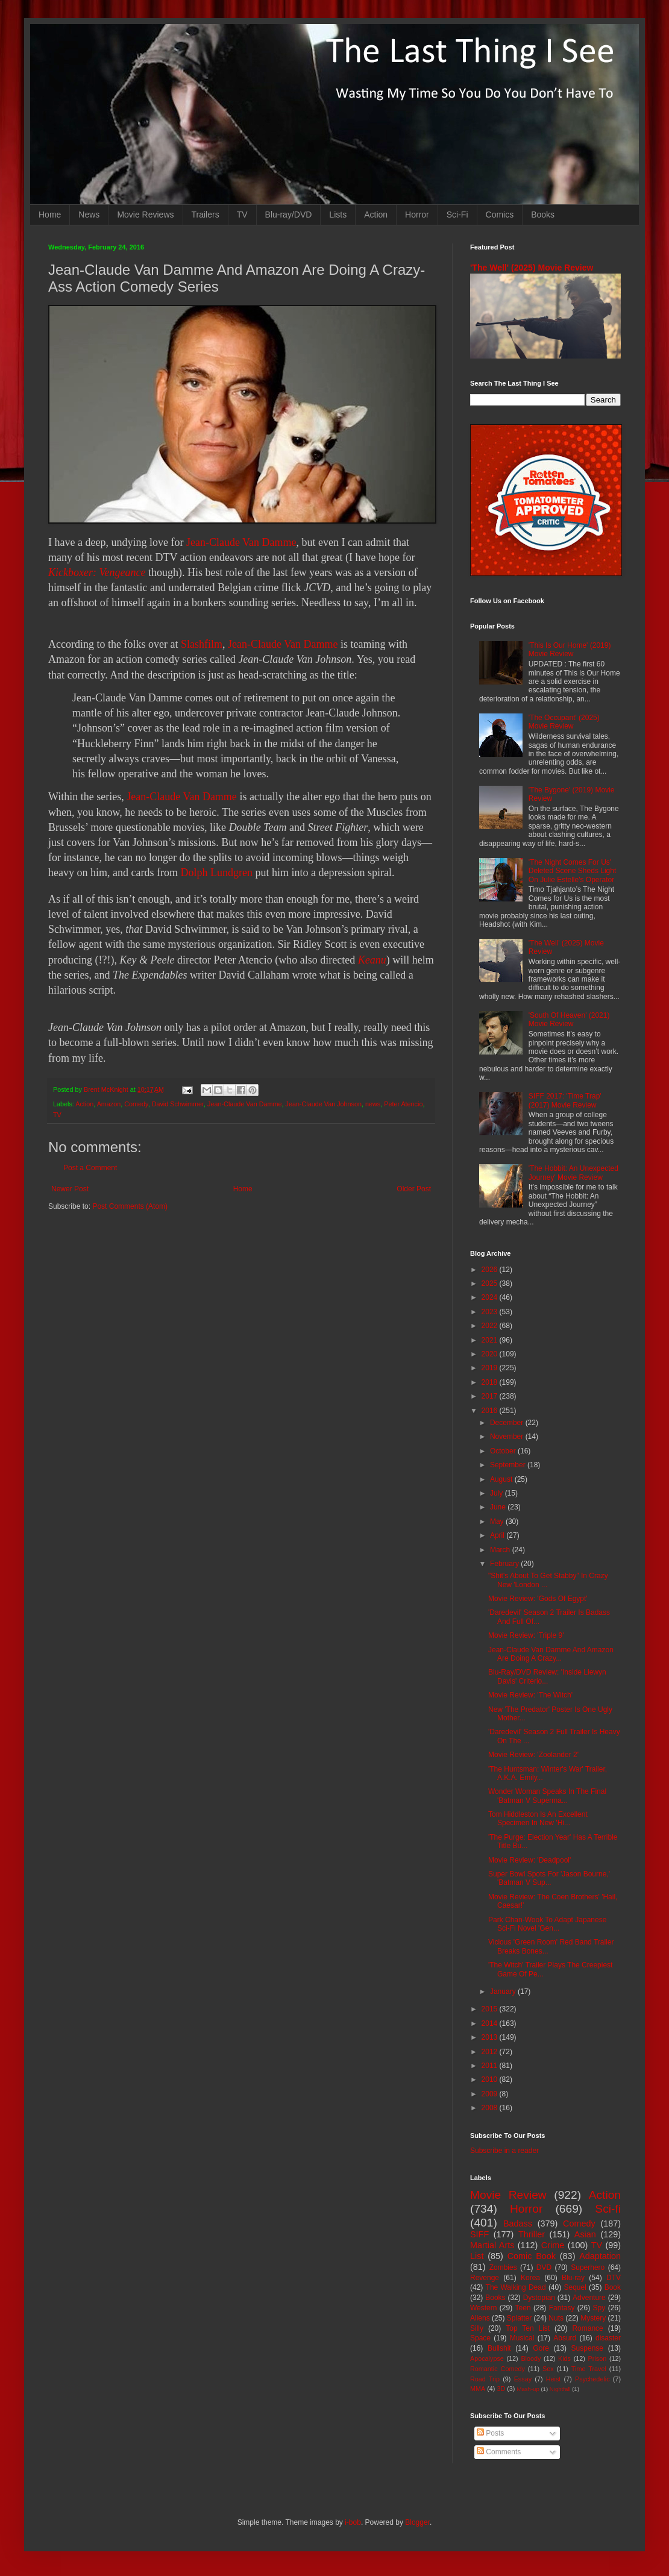 The height and width of the screenshot is (2576, 669). I want to click on Mash-up, so click(528, 2389).